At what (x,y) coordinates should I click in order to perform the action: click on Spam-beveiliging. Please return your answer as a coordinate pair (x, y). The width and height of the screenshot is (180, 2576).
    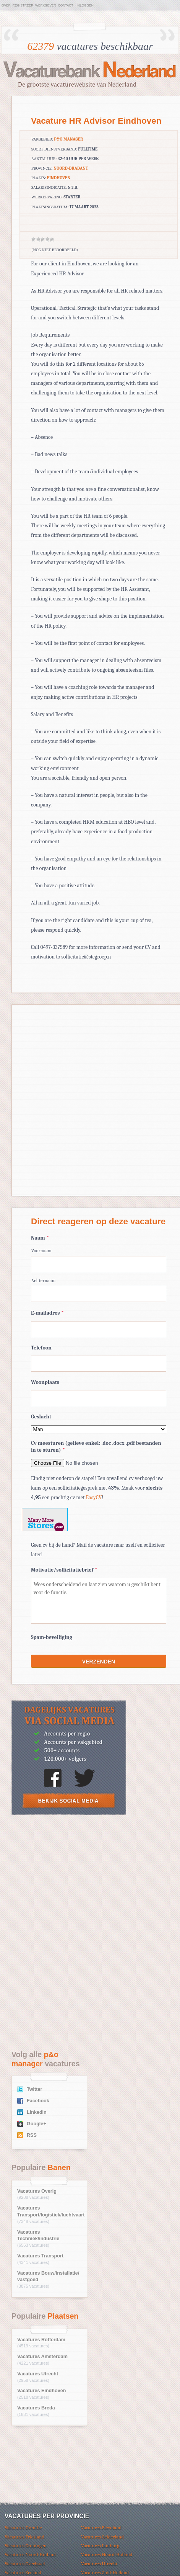
    Looking at the image, I should click on (51, 1637).